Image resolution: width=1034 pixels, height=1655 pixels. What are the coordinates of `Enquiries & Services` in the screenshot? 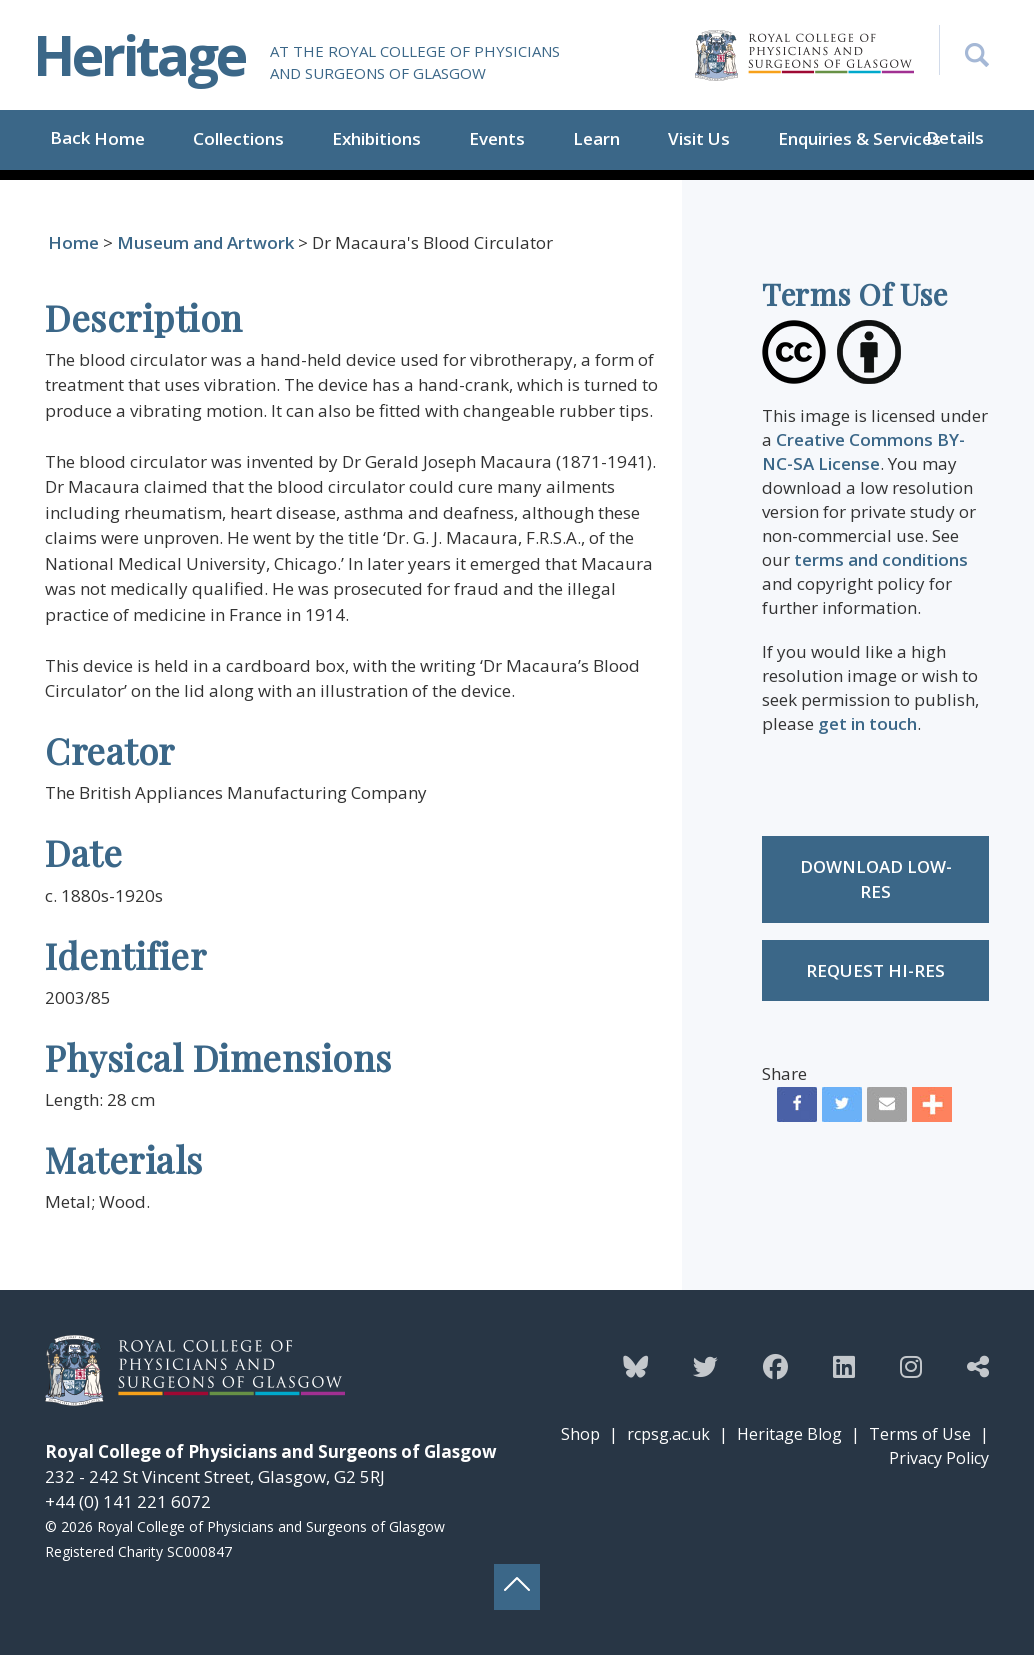 It's located at (859, 138).